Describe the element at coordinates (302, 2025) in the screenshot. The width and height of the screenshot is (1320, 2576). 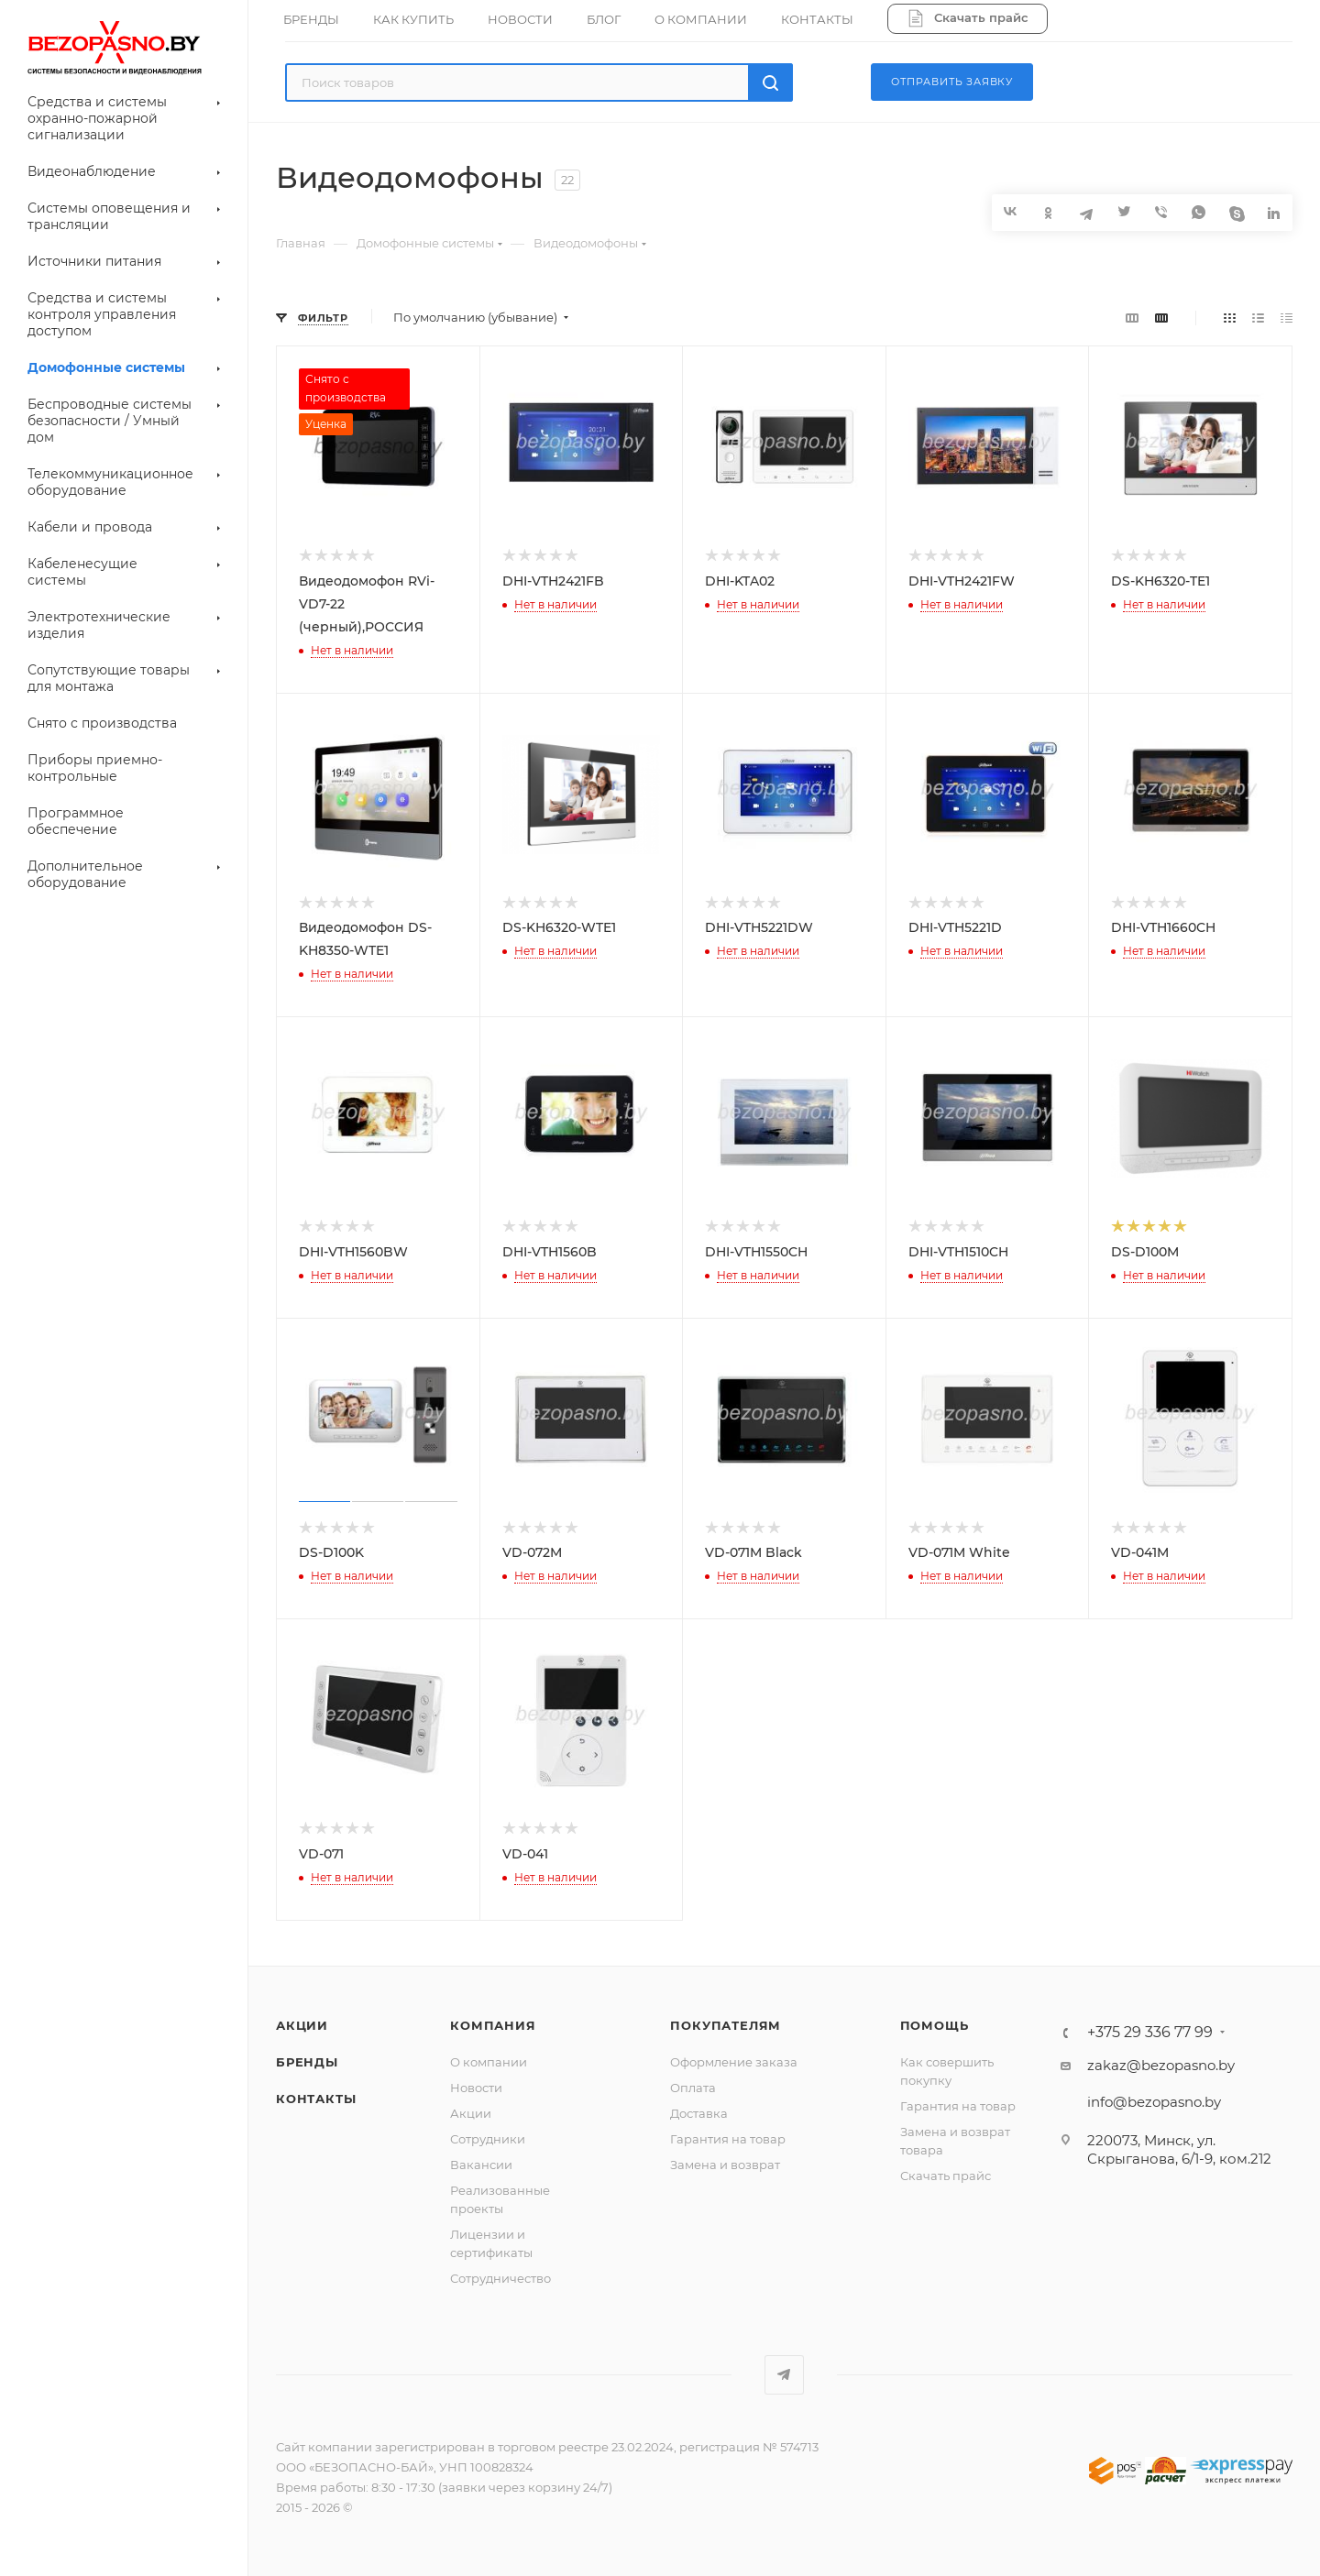
I see `Акции` at that location.